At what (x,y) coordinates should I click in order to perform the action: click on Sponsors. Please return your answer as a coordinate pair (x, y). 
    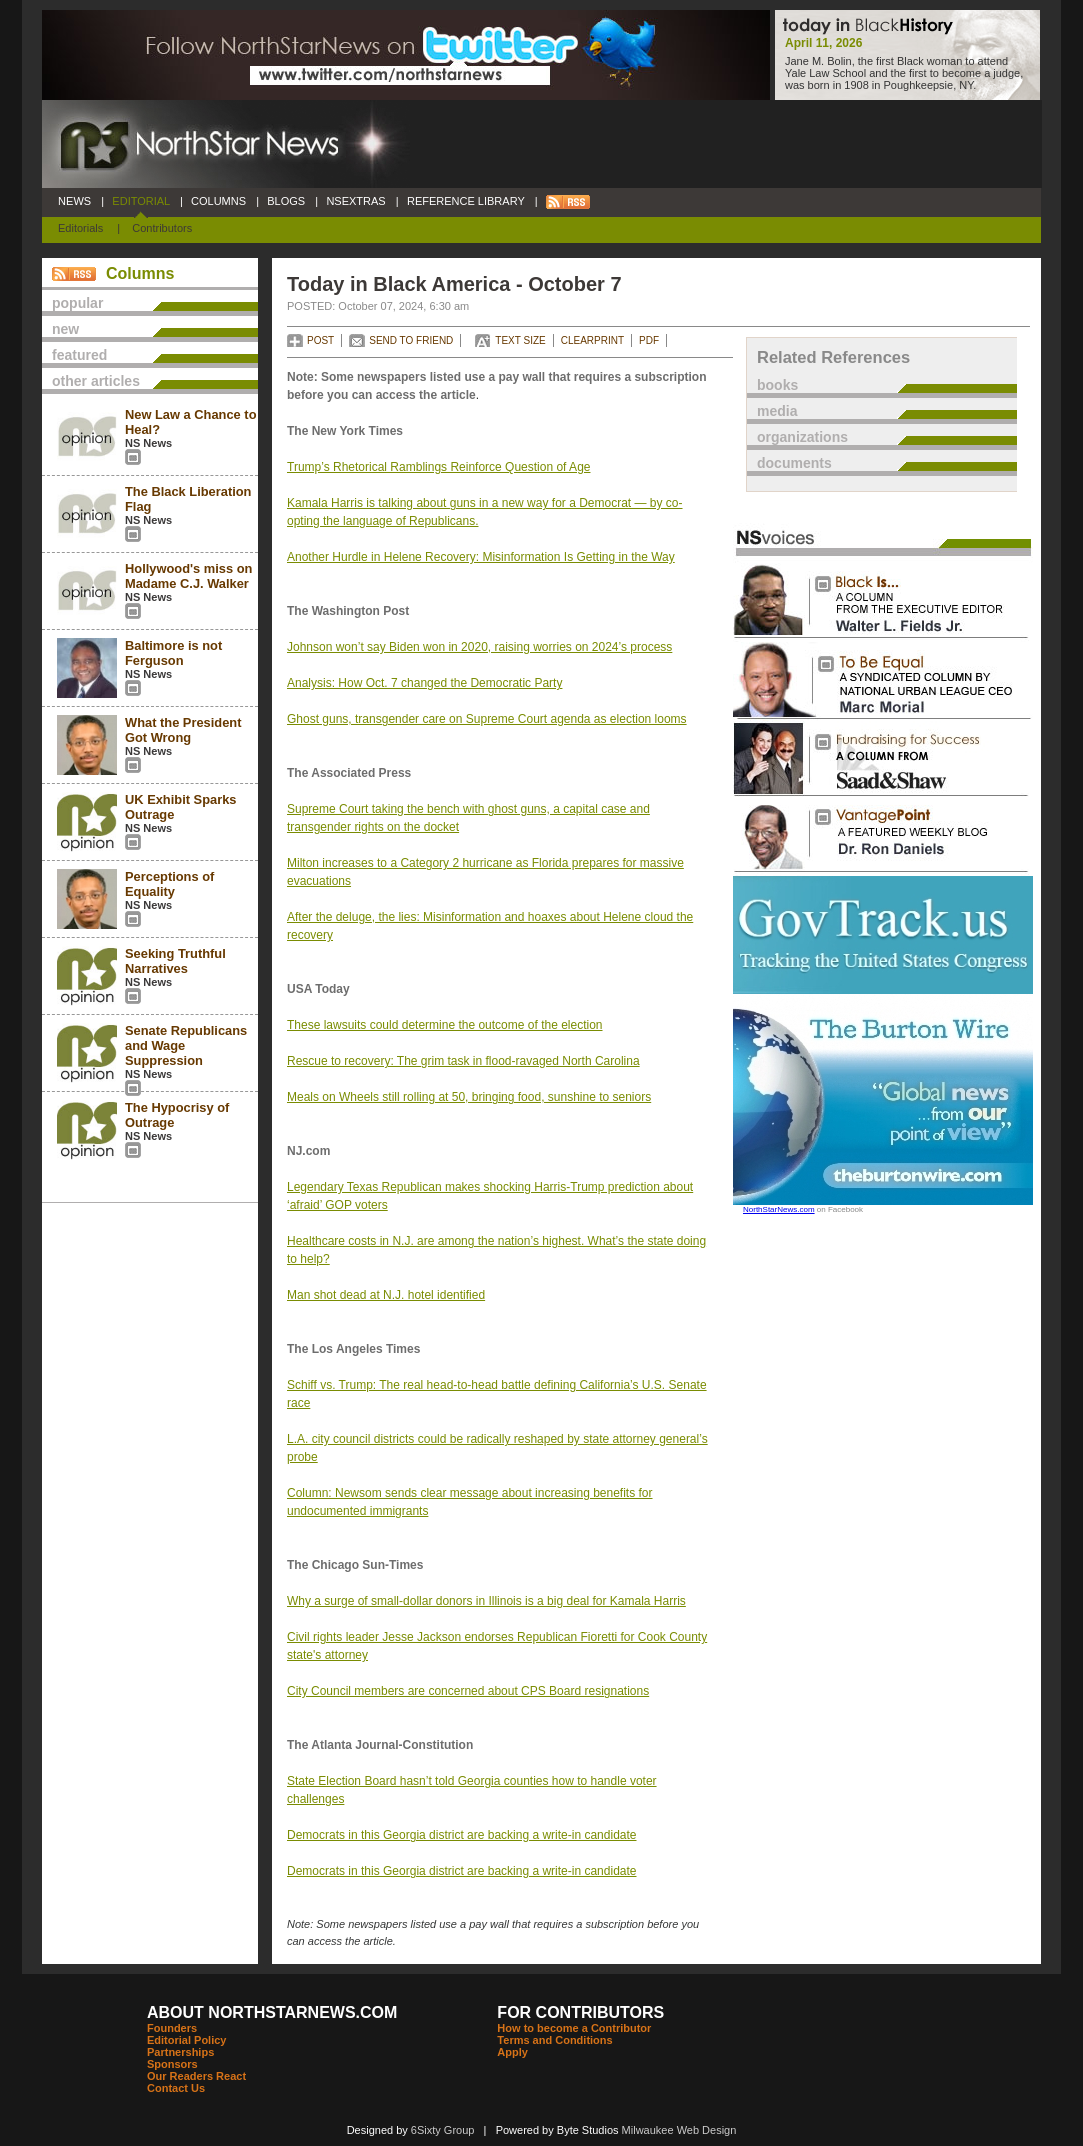
    Looking at the image, I should click on (172, 2064).